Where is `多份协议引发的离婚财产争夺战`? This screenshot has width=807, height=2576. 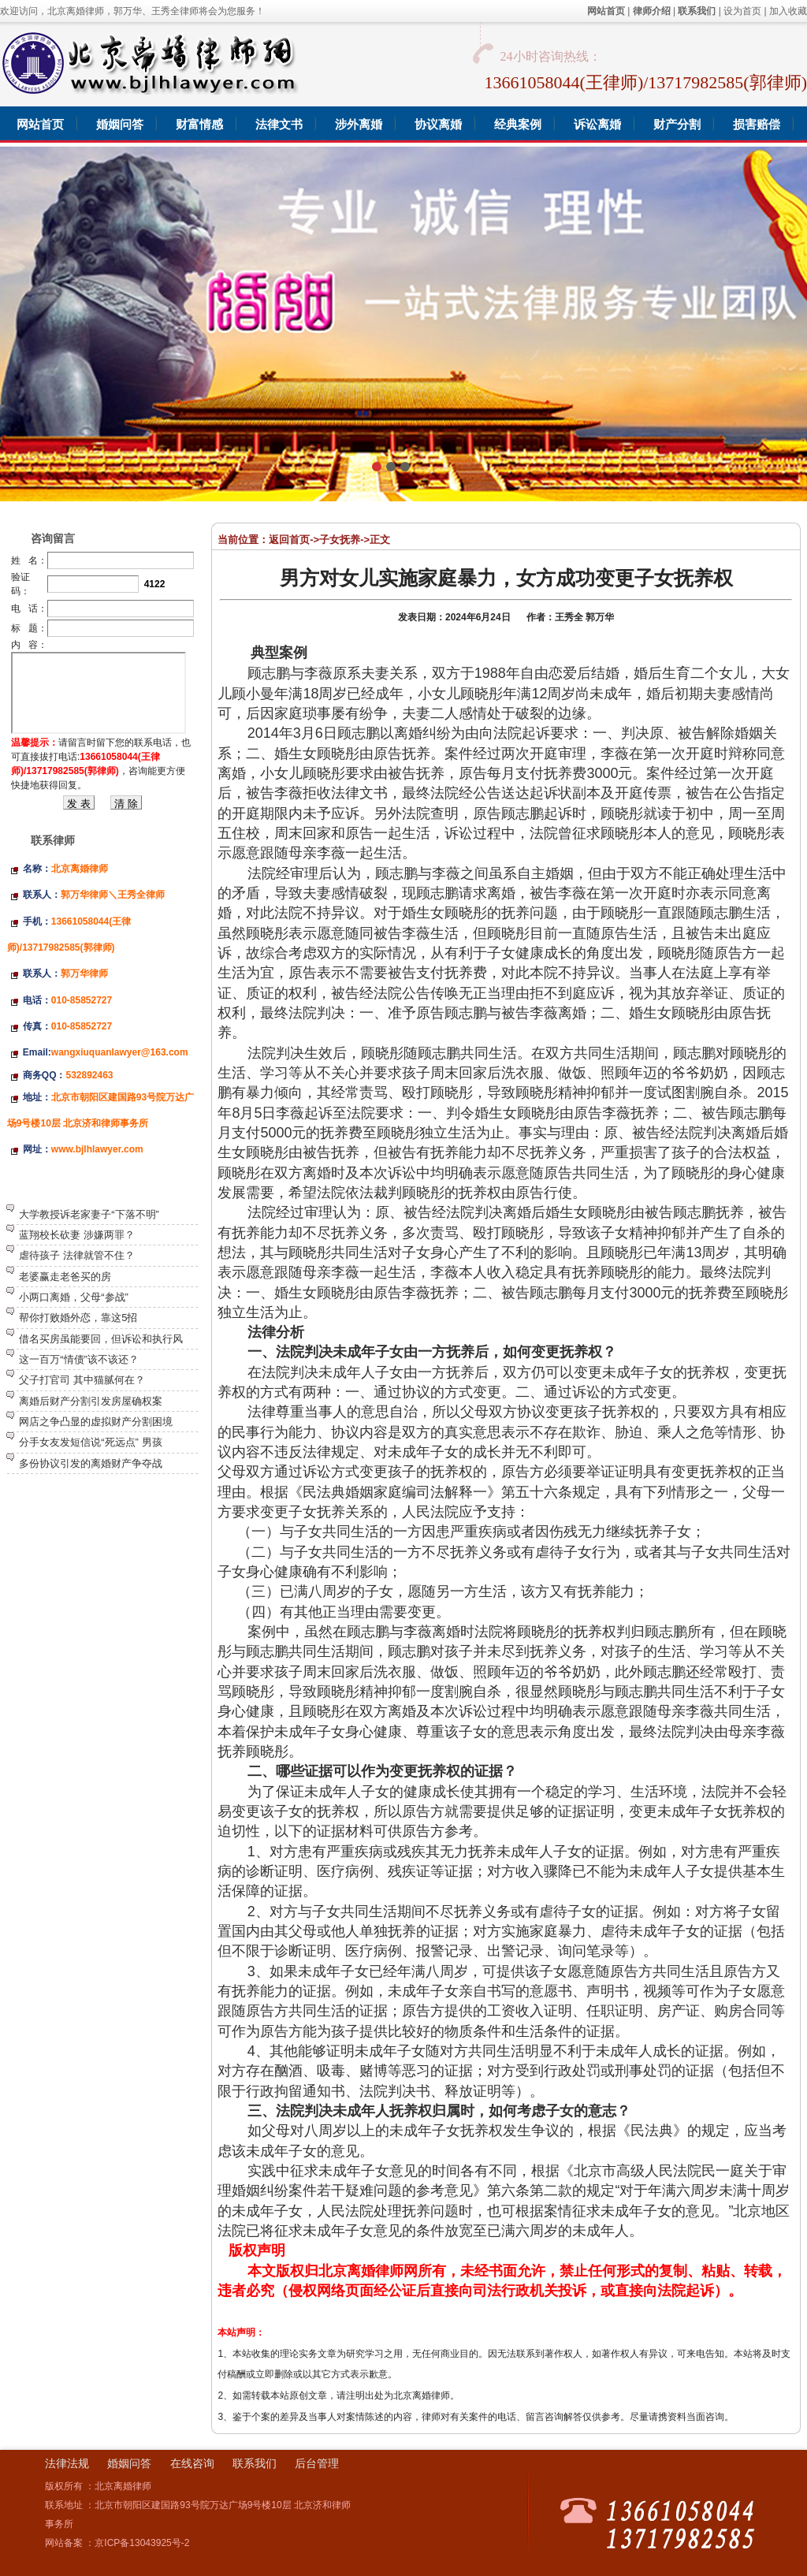
多份协议引发的离婚财产争夺战 is located at coordinates (90, 1463).